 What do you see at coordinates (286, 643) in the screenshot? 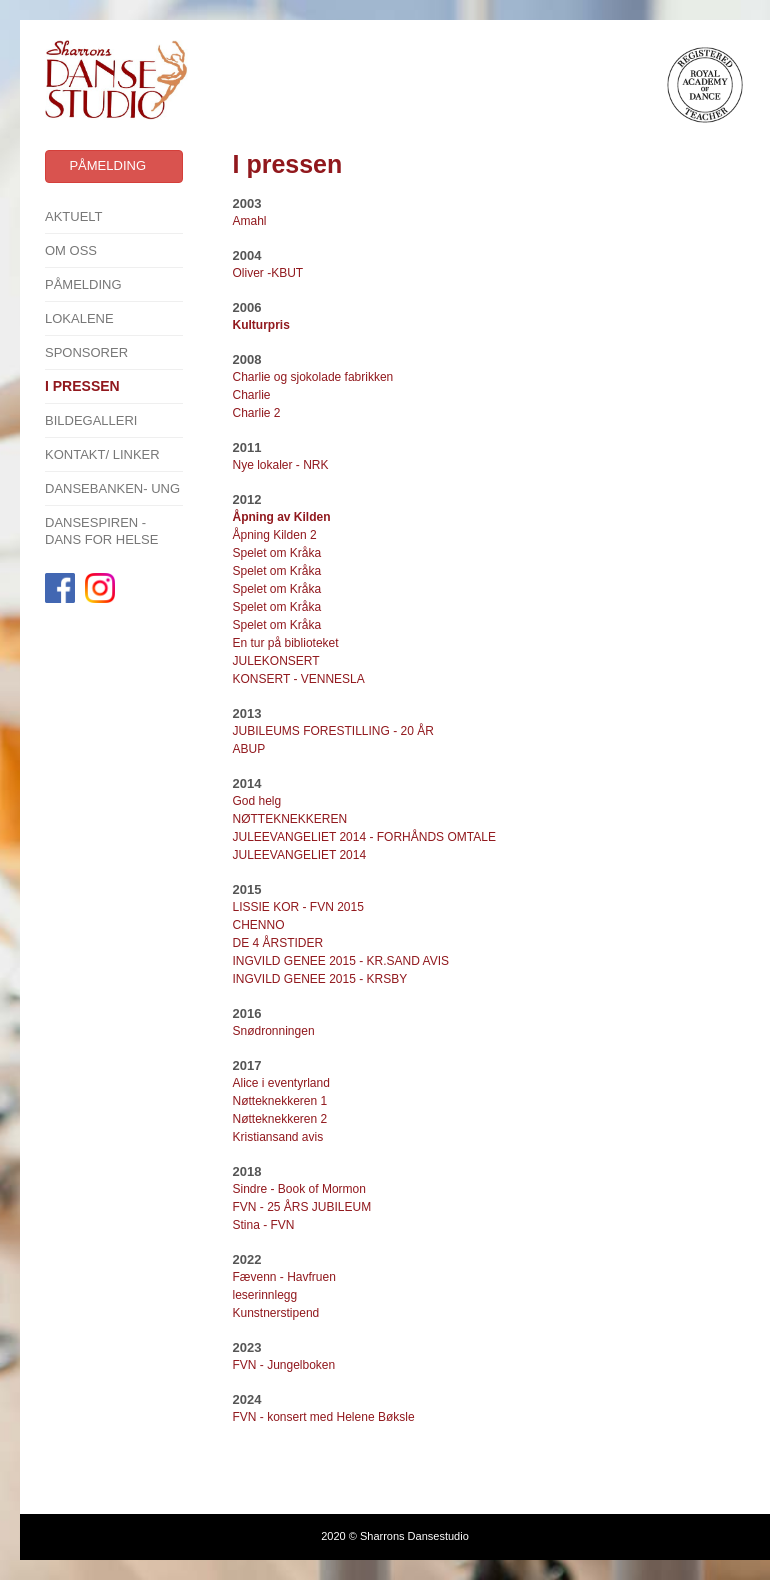
I see `En tur på biblioteket` at bounding box center [286, 643].